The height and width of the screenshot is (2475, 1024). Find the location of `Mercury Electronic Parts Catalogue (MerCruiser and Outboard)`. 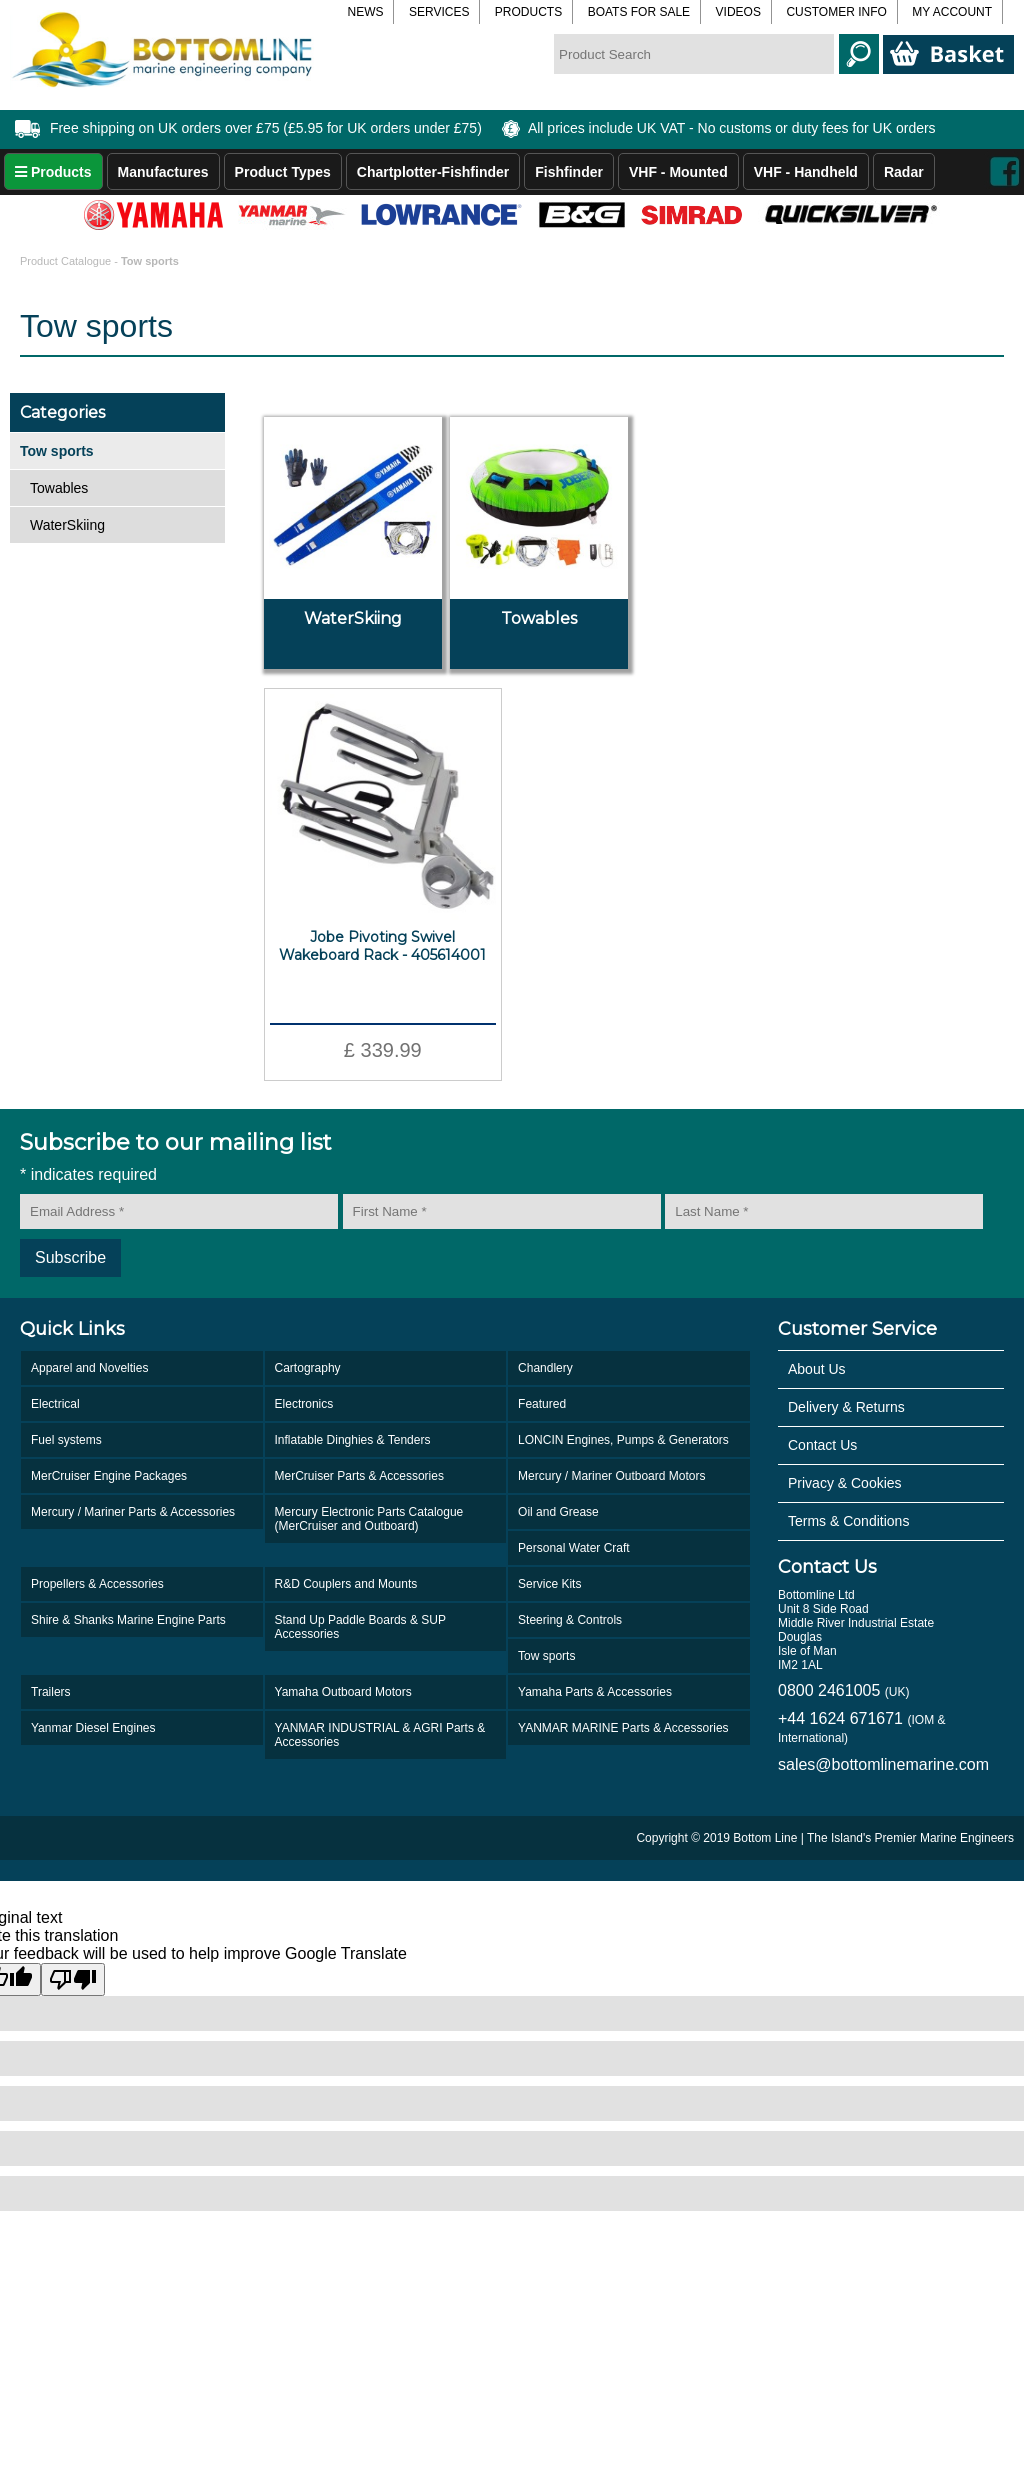

Mercury Electronic Parts Catalogue (MerCruiser and Outboard) is located at coordinates (369, 1519).